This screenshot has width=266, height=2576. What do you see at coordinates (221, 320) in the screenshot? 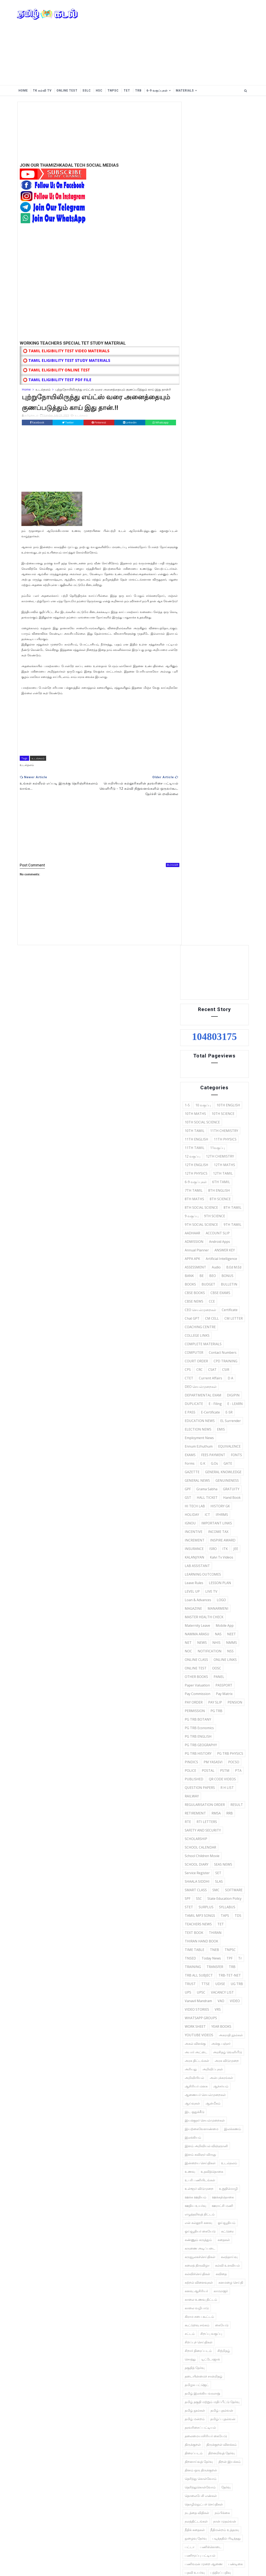
I see `6TH TAMIL` at bounding box center [221, 320].